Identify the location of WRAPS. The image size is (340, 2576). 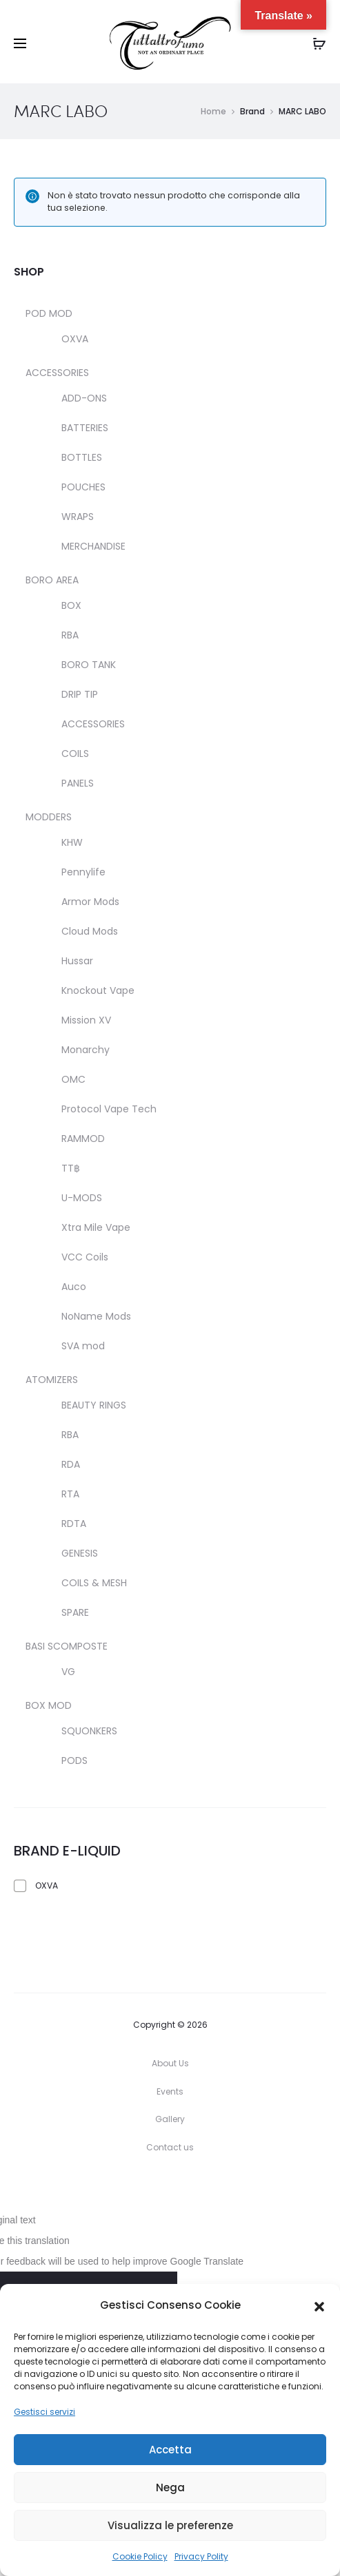
(77, 516).